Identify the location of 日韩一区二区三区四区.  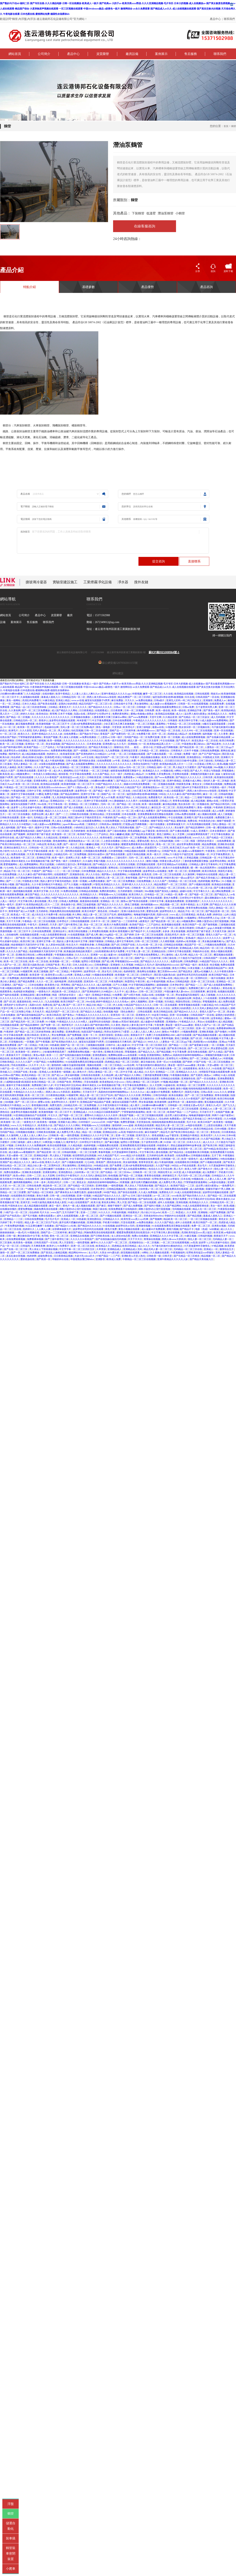
(147, 941).